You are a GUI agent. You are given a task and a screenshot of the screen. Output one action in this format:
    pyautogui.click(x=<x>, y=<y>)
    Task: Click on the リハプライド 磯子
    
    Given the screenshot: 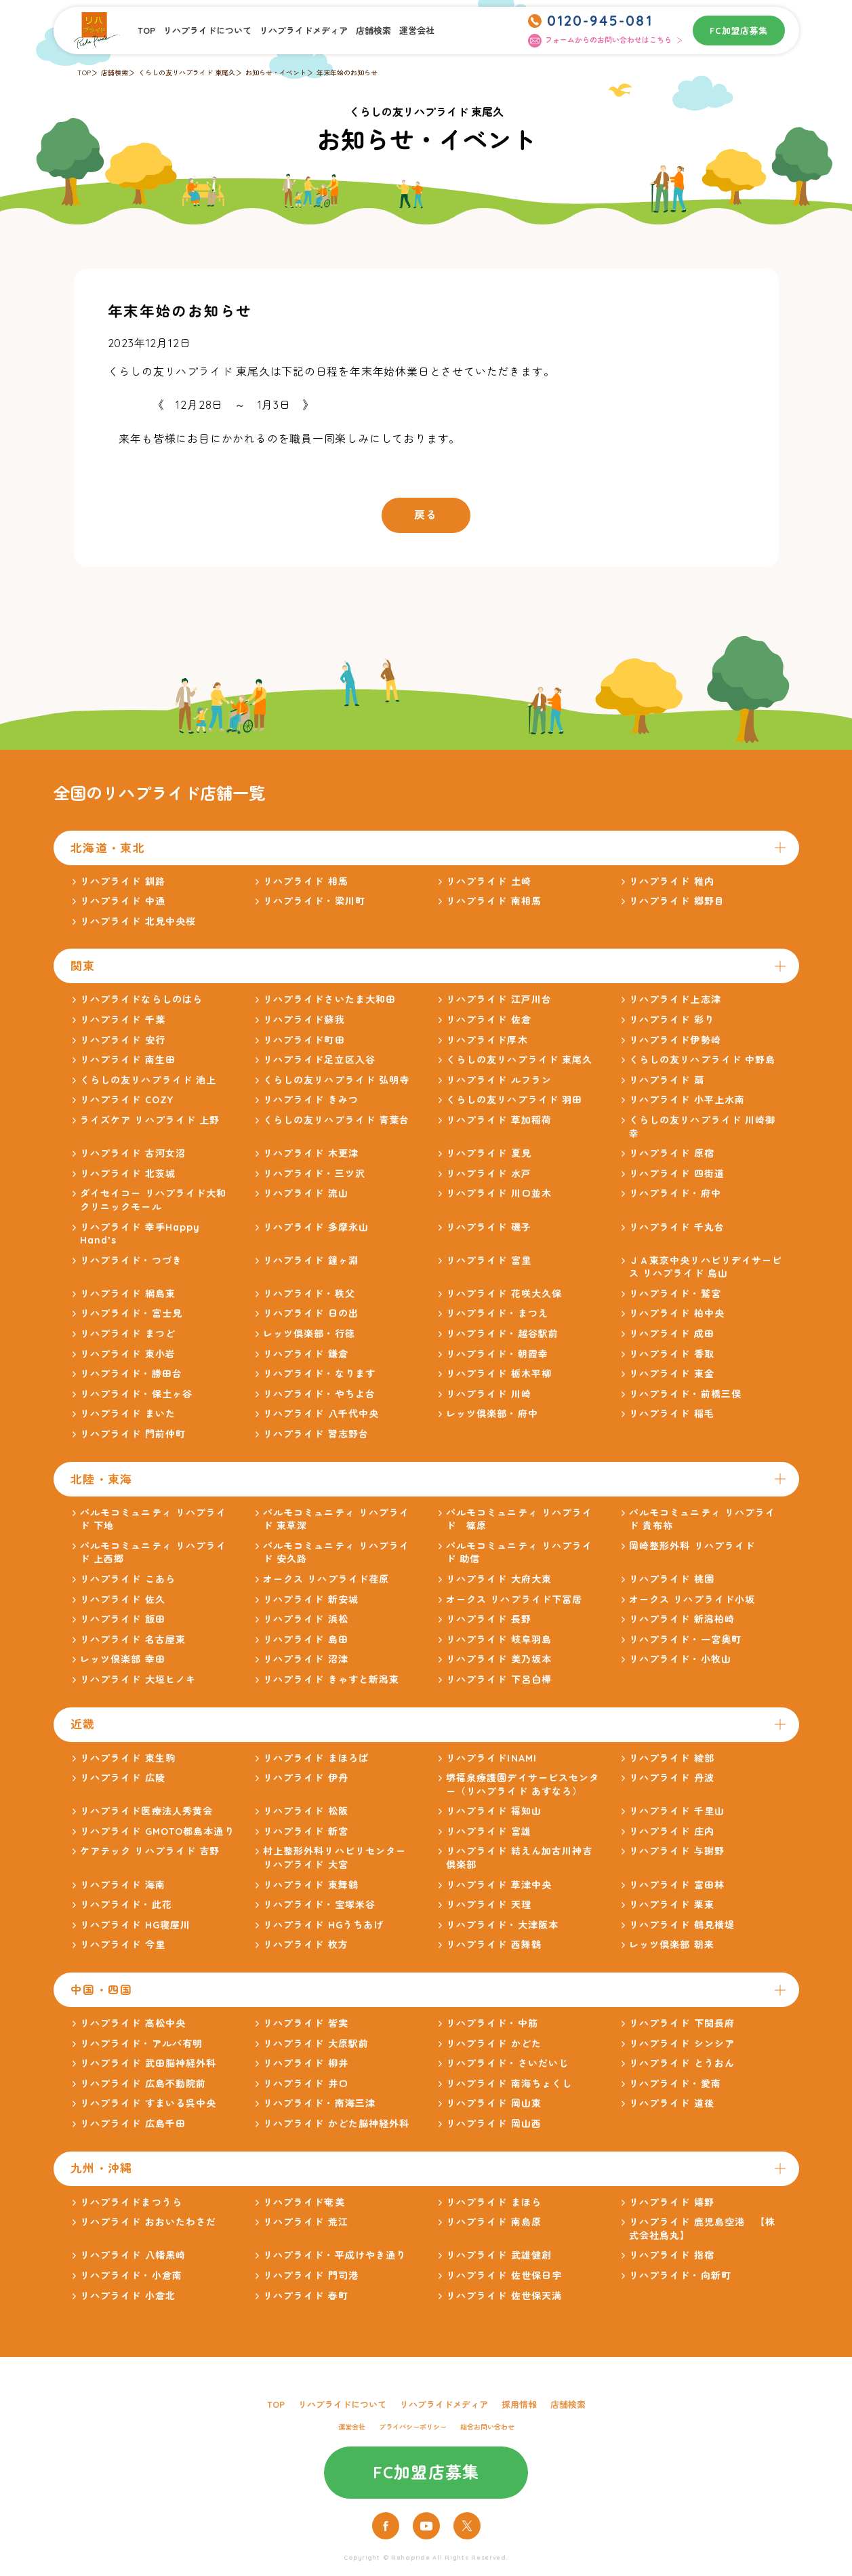 What is the action you would take?
    pyautogui.click(x=488, y=1227)
    